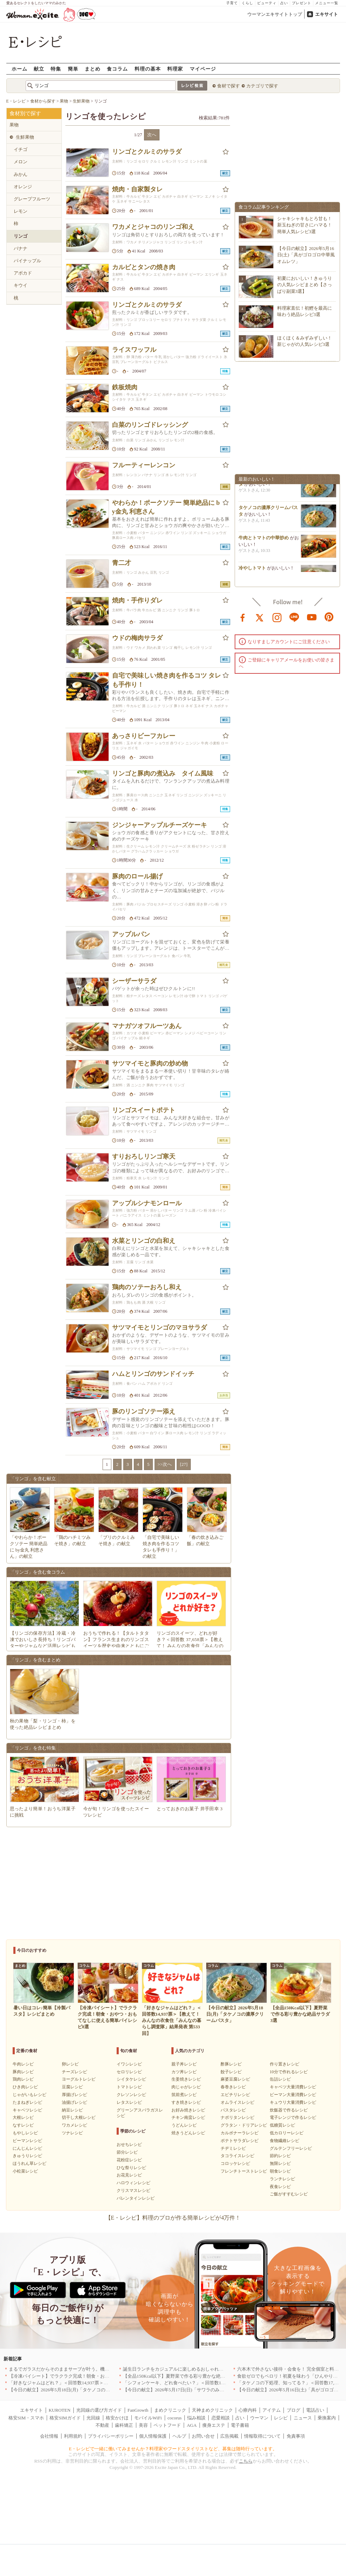 The width and height of the screenshot is (346, 2576). I want to click on 美容, so click(143, 2425).